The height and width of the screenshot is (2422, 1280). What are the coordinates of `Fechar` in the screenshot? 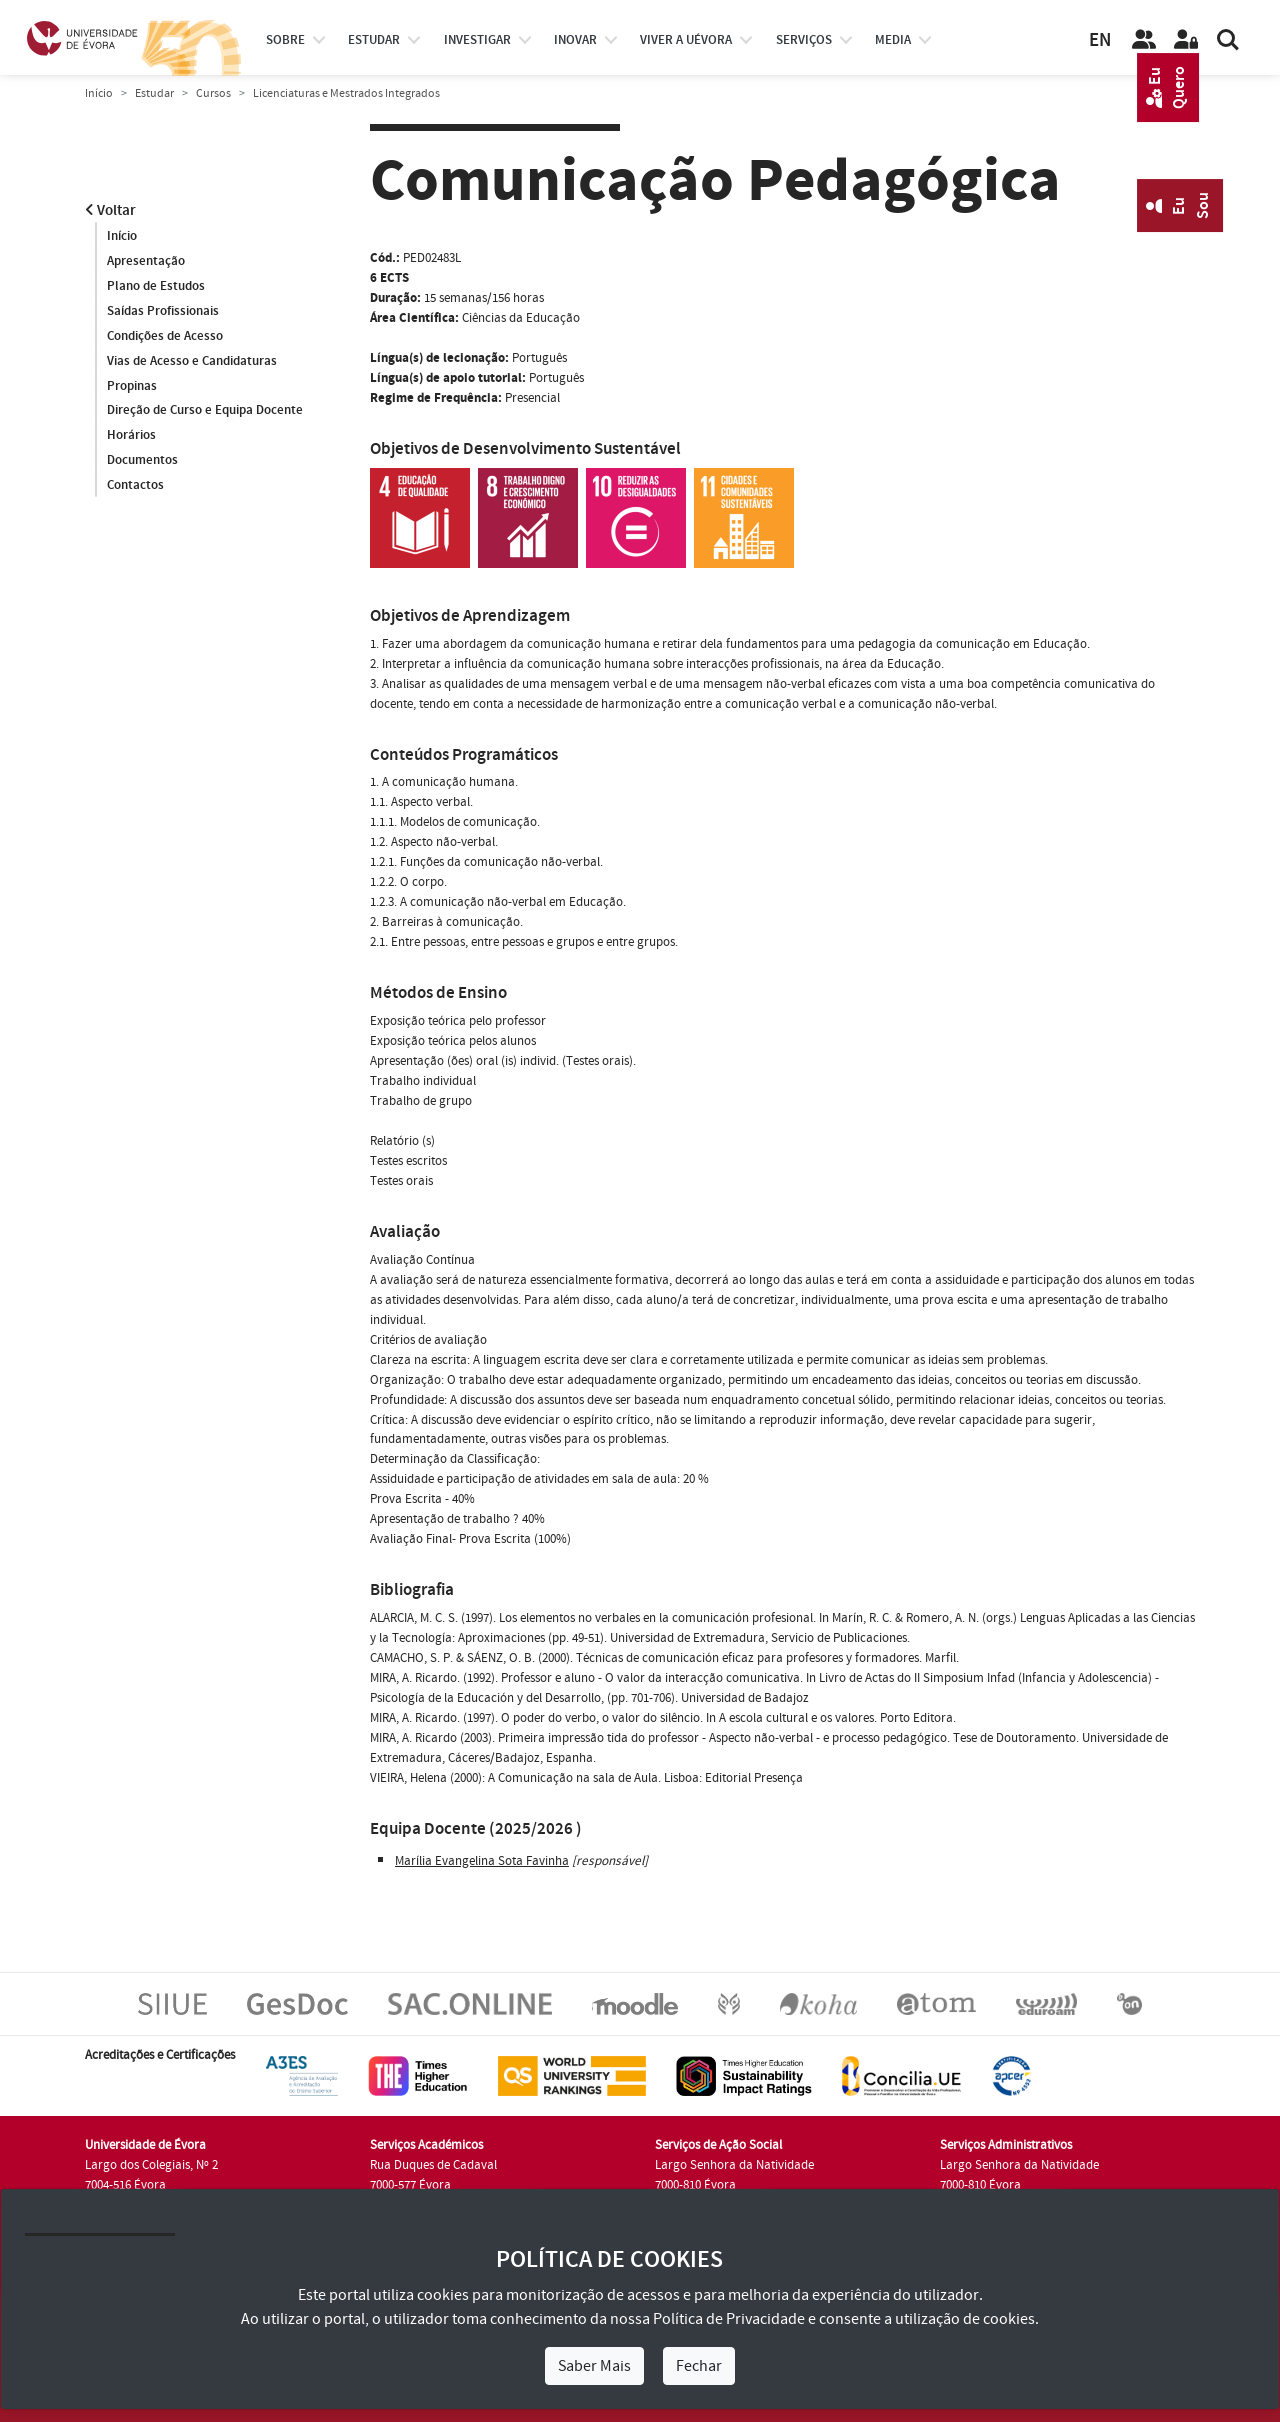 It's located at (699, 2366).